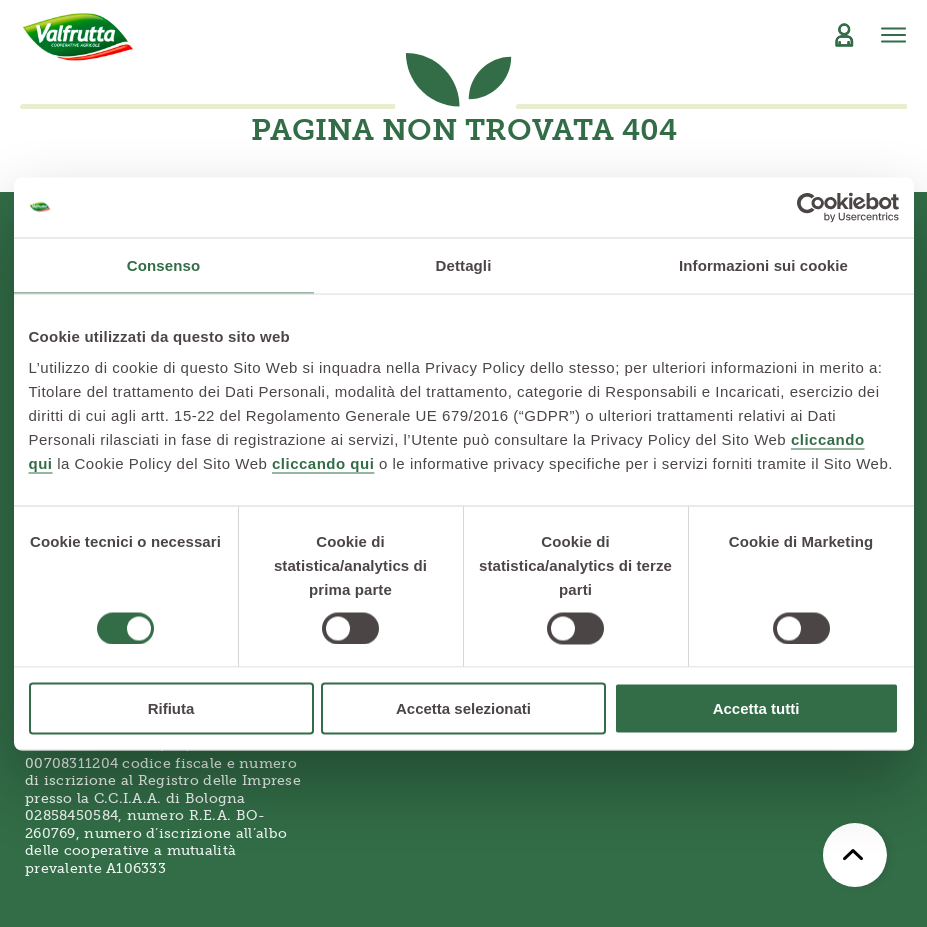  Describe the element at coordinates (464, 264) in the screenshot. I see `Dettagli [tab]` at that location.